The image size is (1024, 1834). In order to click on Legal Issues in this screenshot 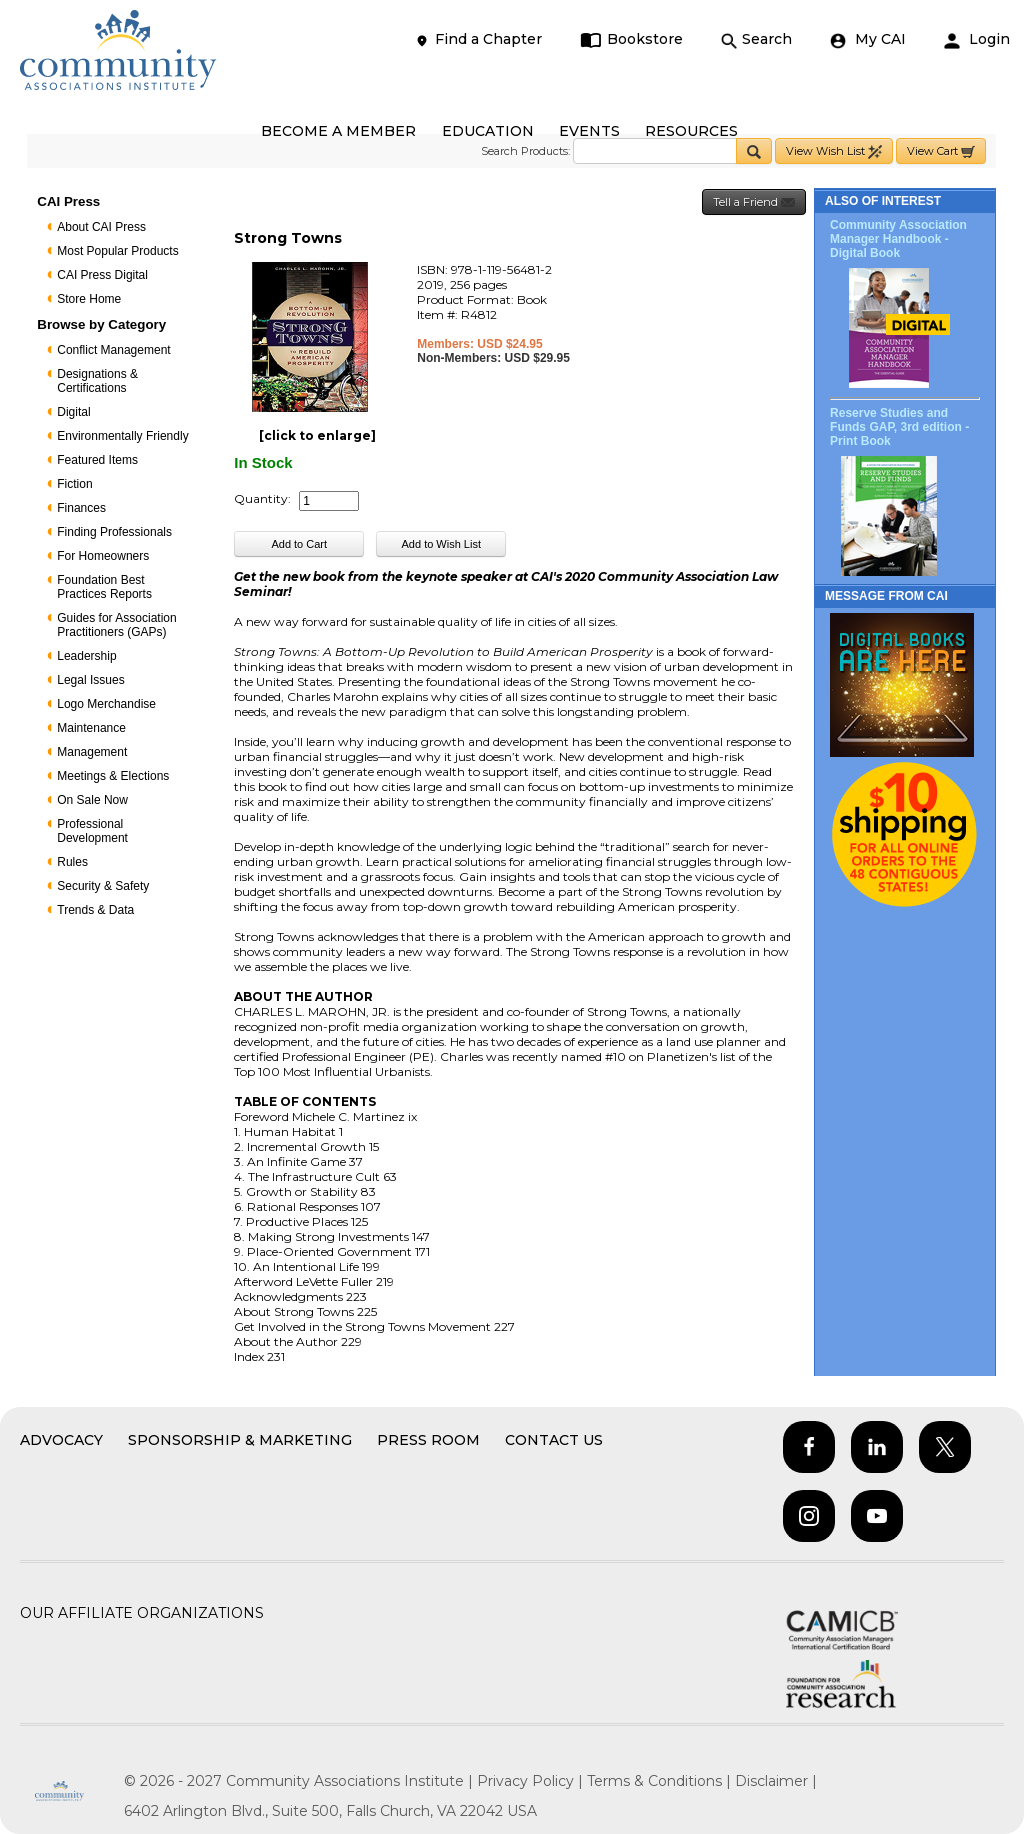, I will do `click(90, 680)`.